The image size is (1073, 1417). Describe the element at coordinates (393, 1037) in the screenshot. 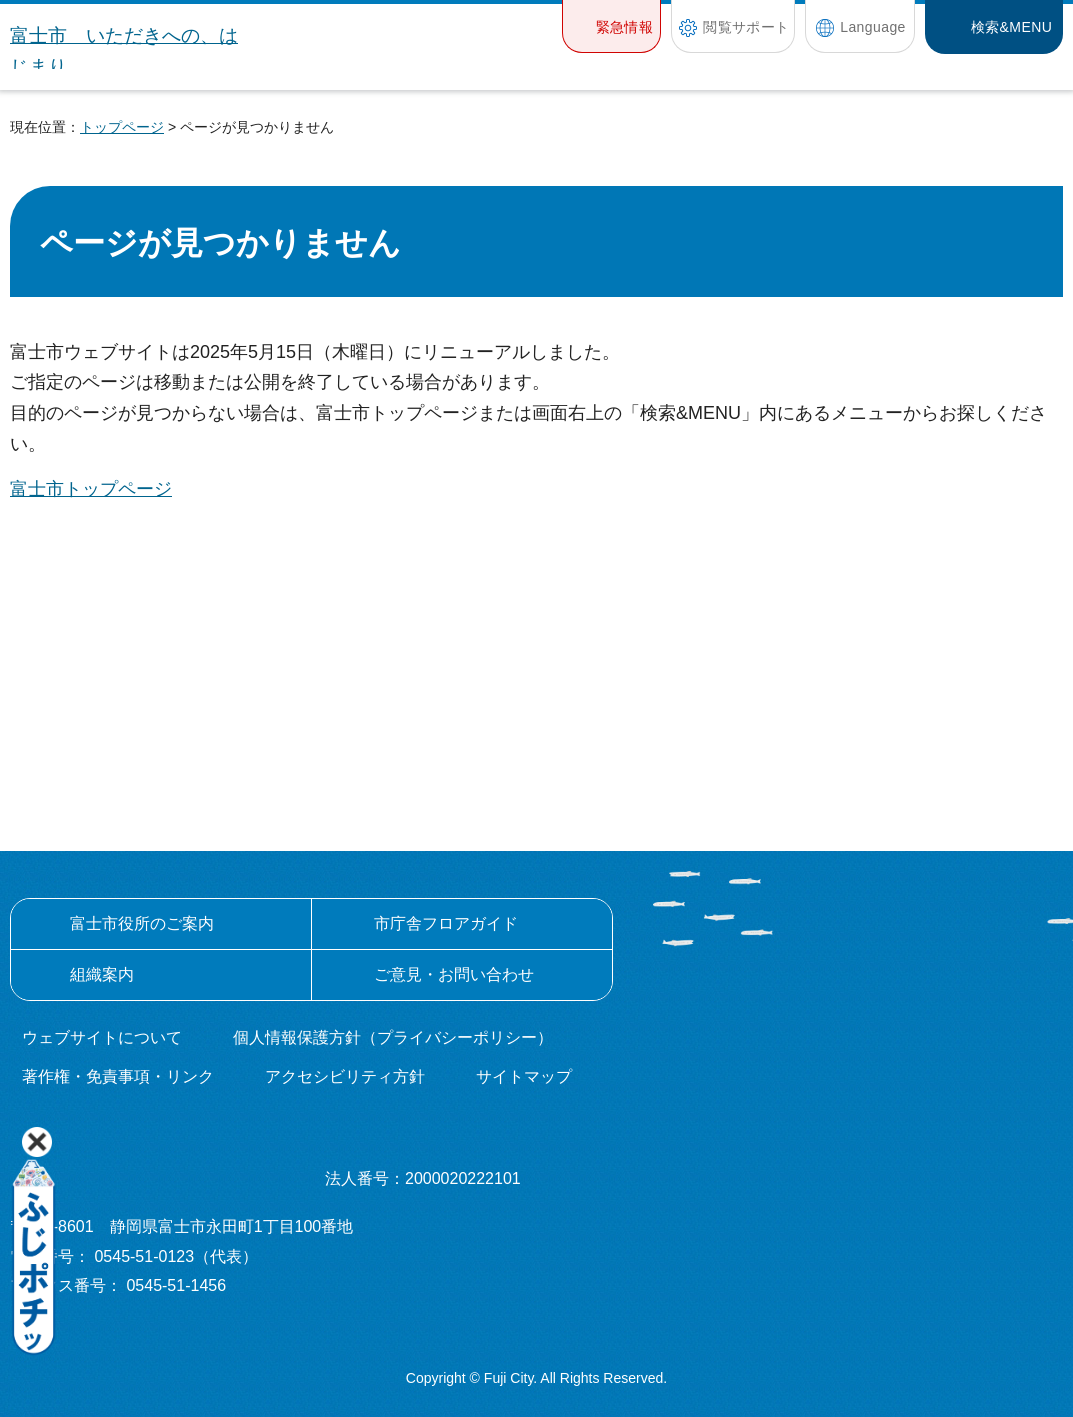

I see `個人情報保護方針（プライバシーポリシー）` at that location.